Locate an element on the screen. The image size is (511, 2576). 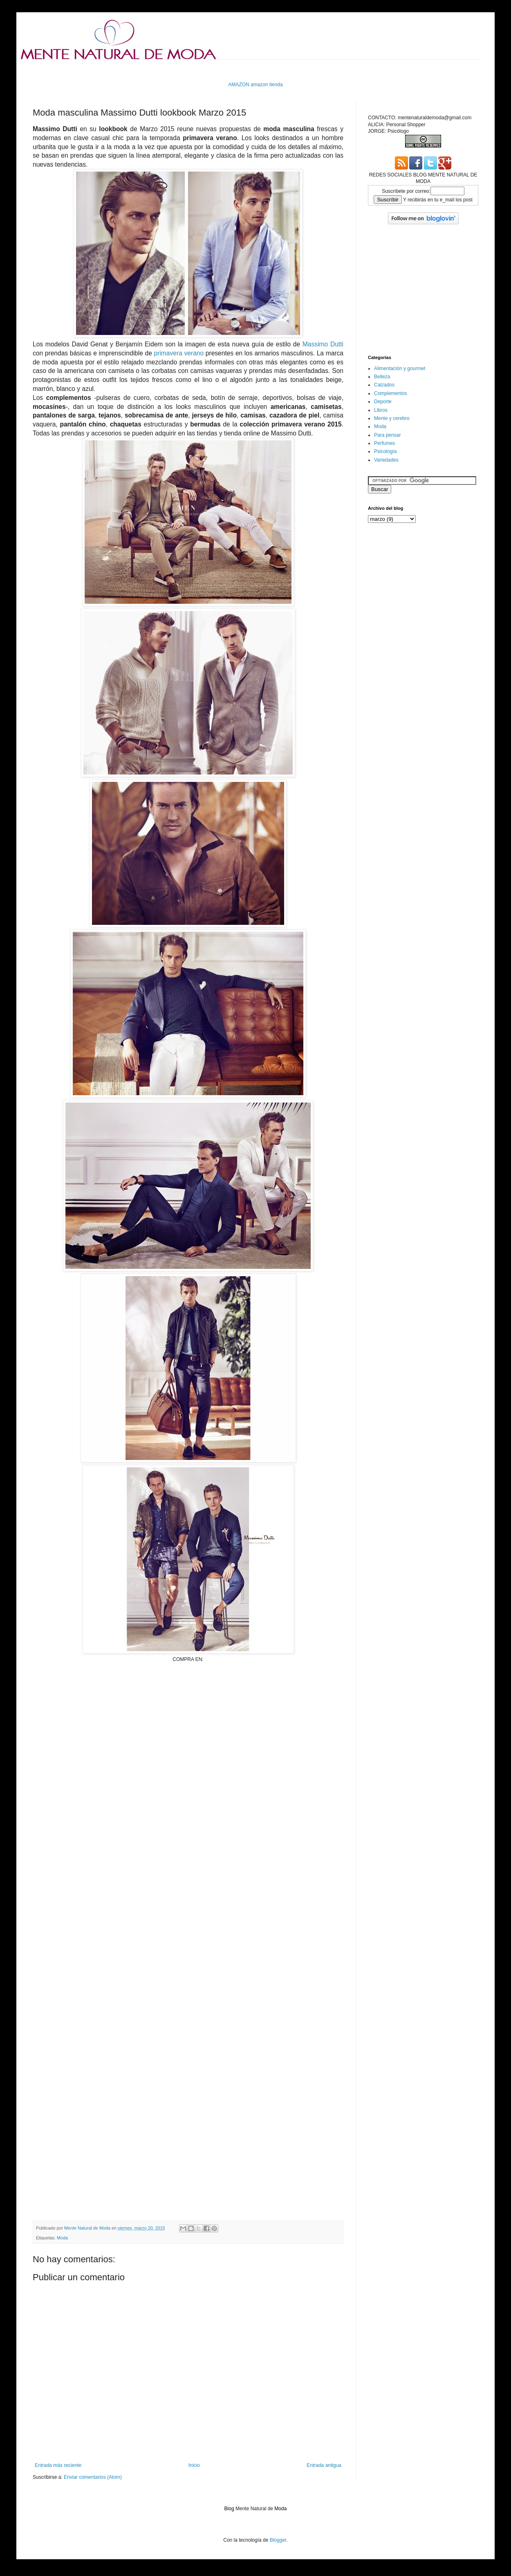
Massimo Dutti is located at coordinates (323, 344).